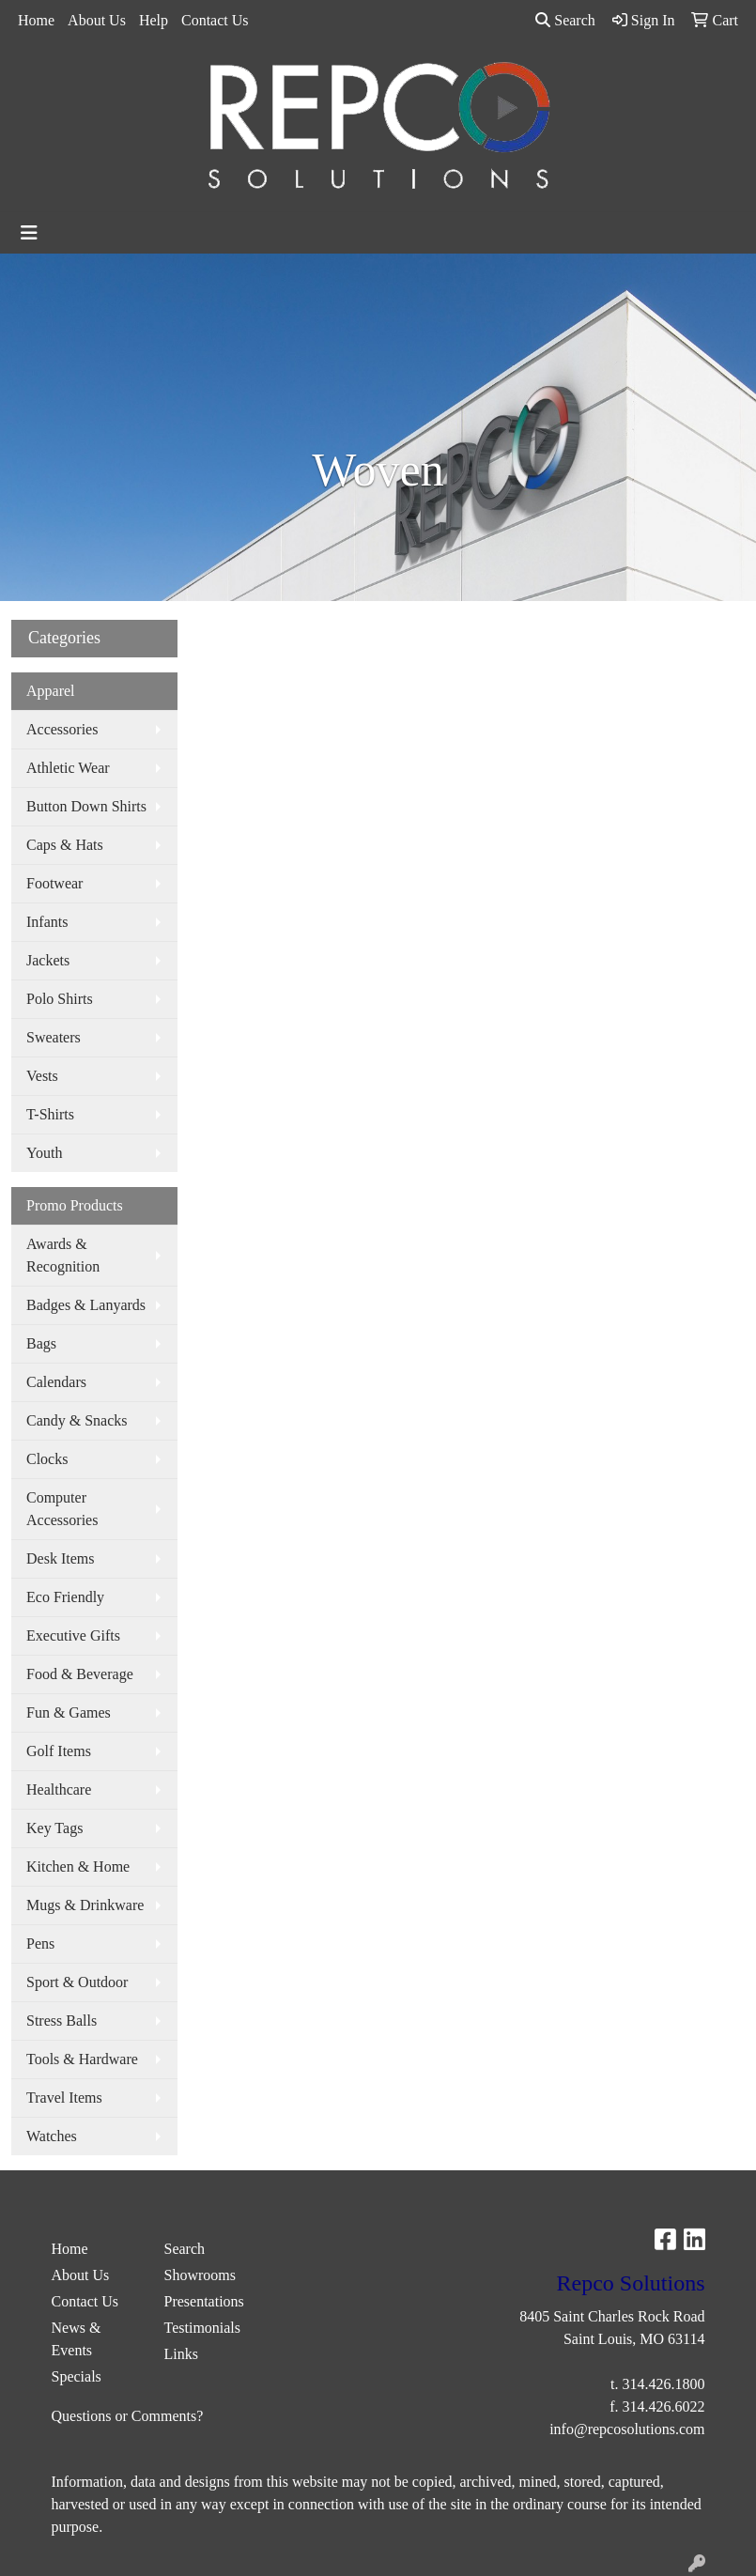  What do you see at coordinates (68, 768) in the screenshot?
I see `Athletic Wear` at bounding box center [68, 768].